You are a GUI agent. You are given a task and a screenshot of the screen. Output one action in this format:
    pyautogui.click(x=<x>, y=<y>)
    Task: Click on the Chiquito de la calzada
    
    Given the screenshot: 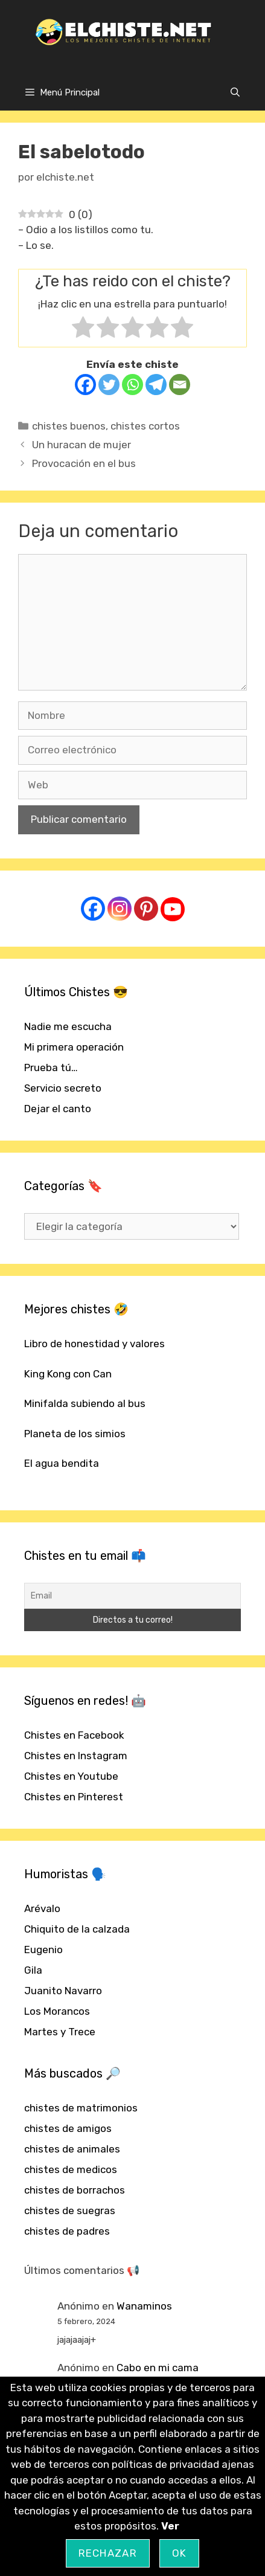 What is the action you would take?
    pyautogui.click(x=77, y=1929)
    